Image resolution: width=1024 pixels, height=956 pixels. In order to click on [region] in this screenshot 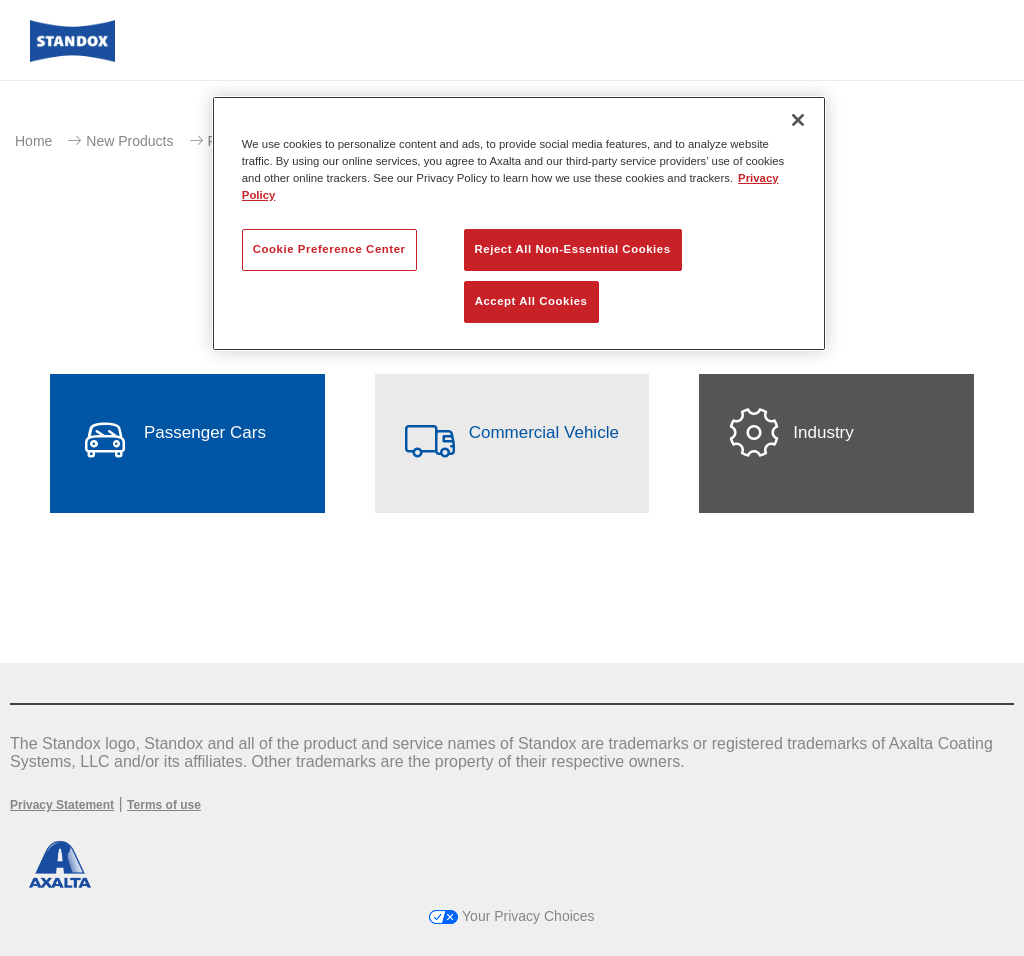, I will do `click(519, 223)`.